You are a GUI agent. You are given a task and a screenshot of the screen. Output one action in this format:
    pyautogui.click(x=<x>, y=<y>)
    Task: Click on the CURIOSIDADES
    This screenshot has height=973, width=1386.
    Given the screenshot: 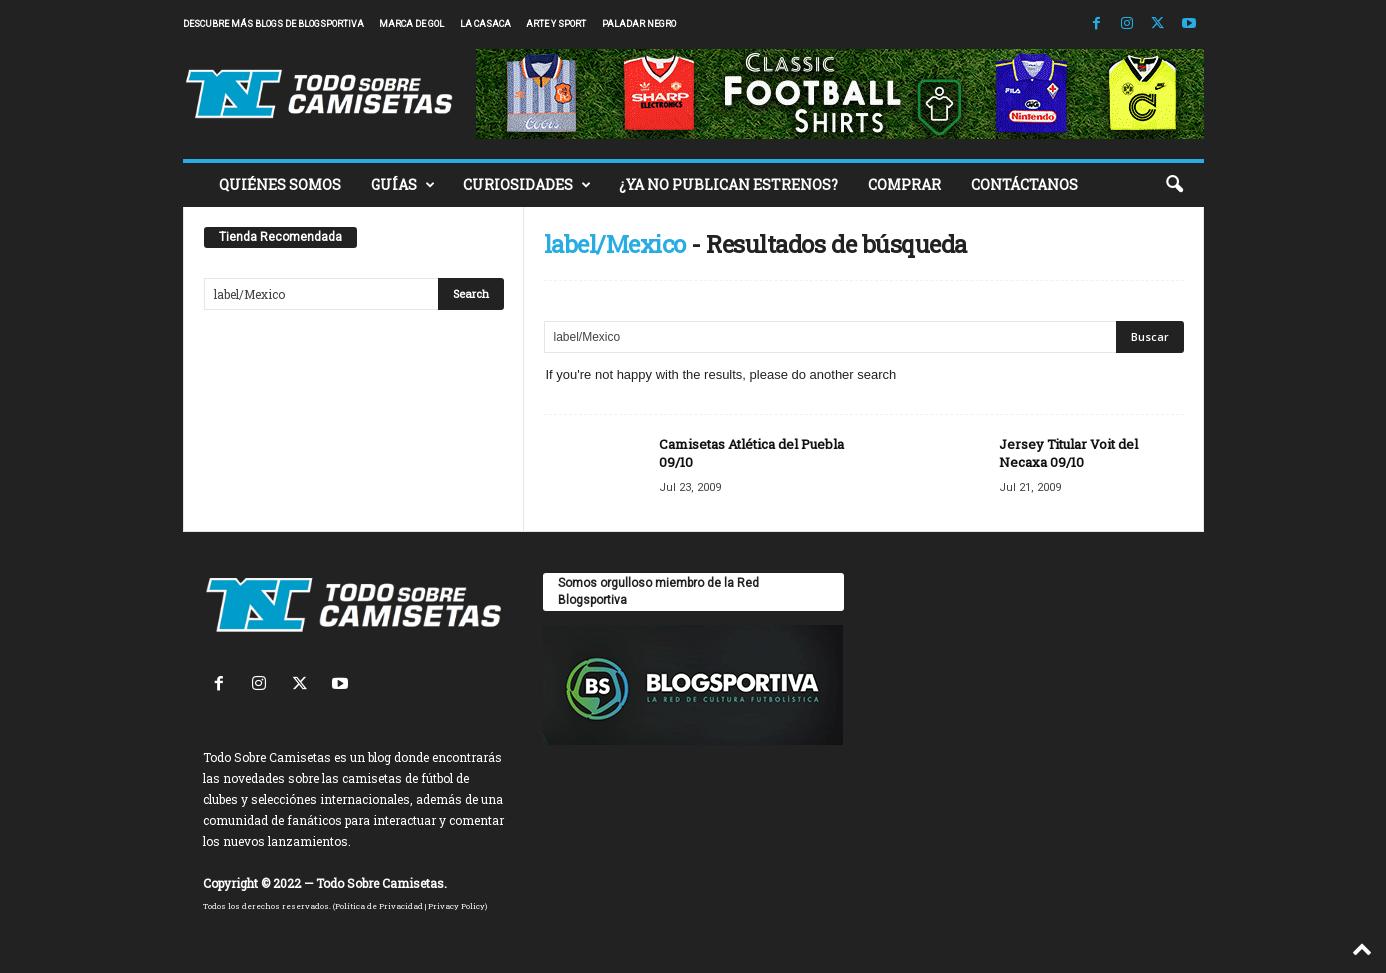 What is the action you would take?
    pyautogui.click(x=527, y=185)
    